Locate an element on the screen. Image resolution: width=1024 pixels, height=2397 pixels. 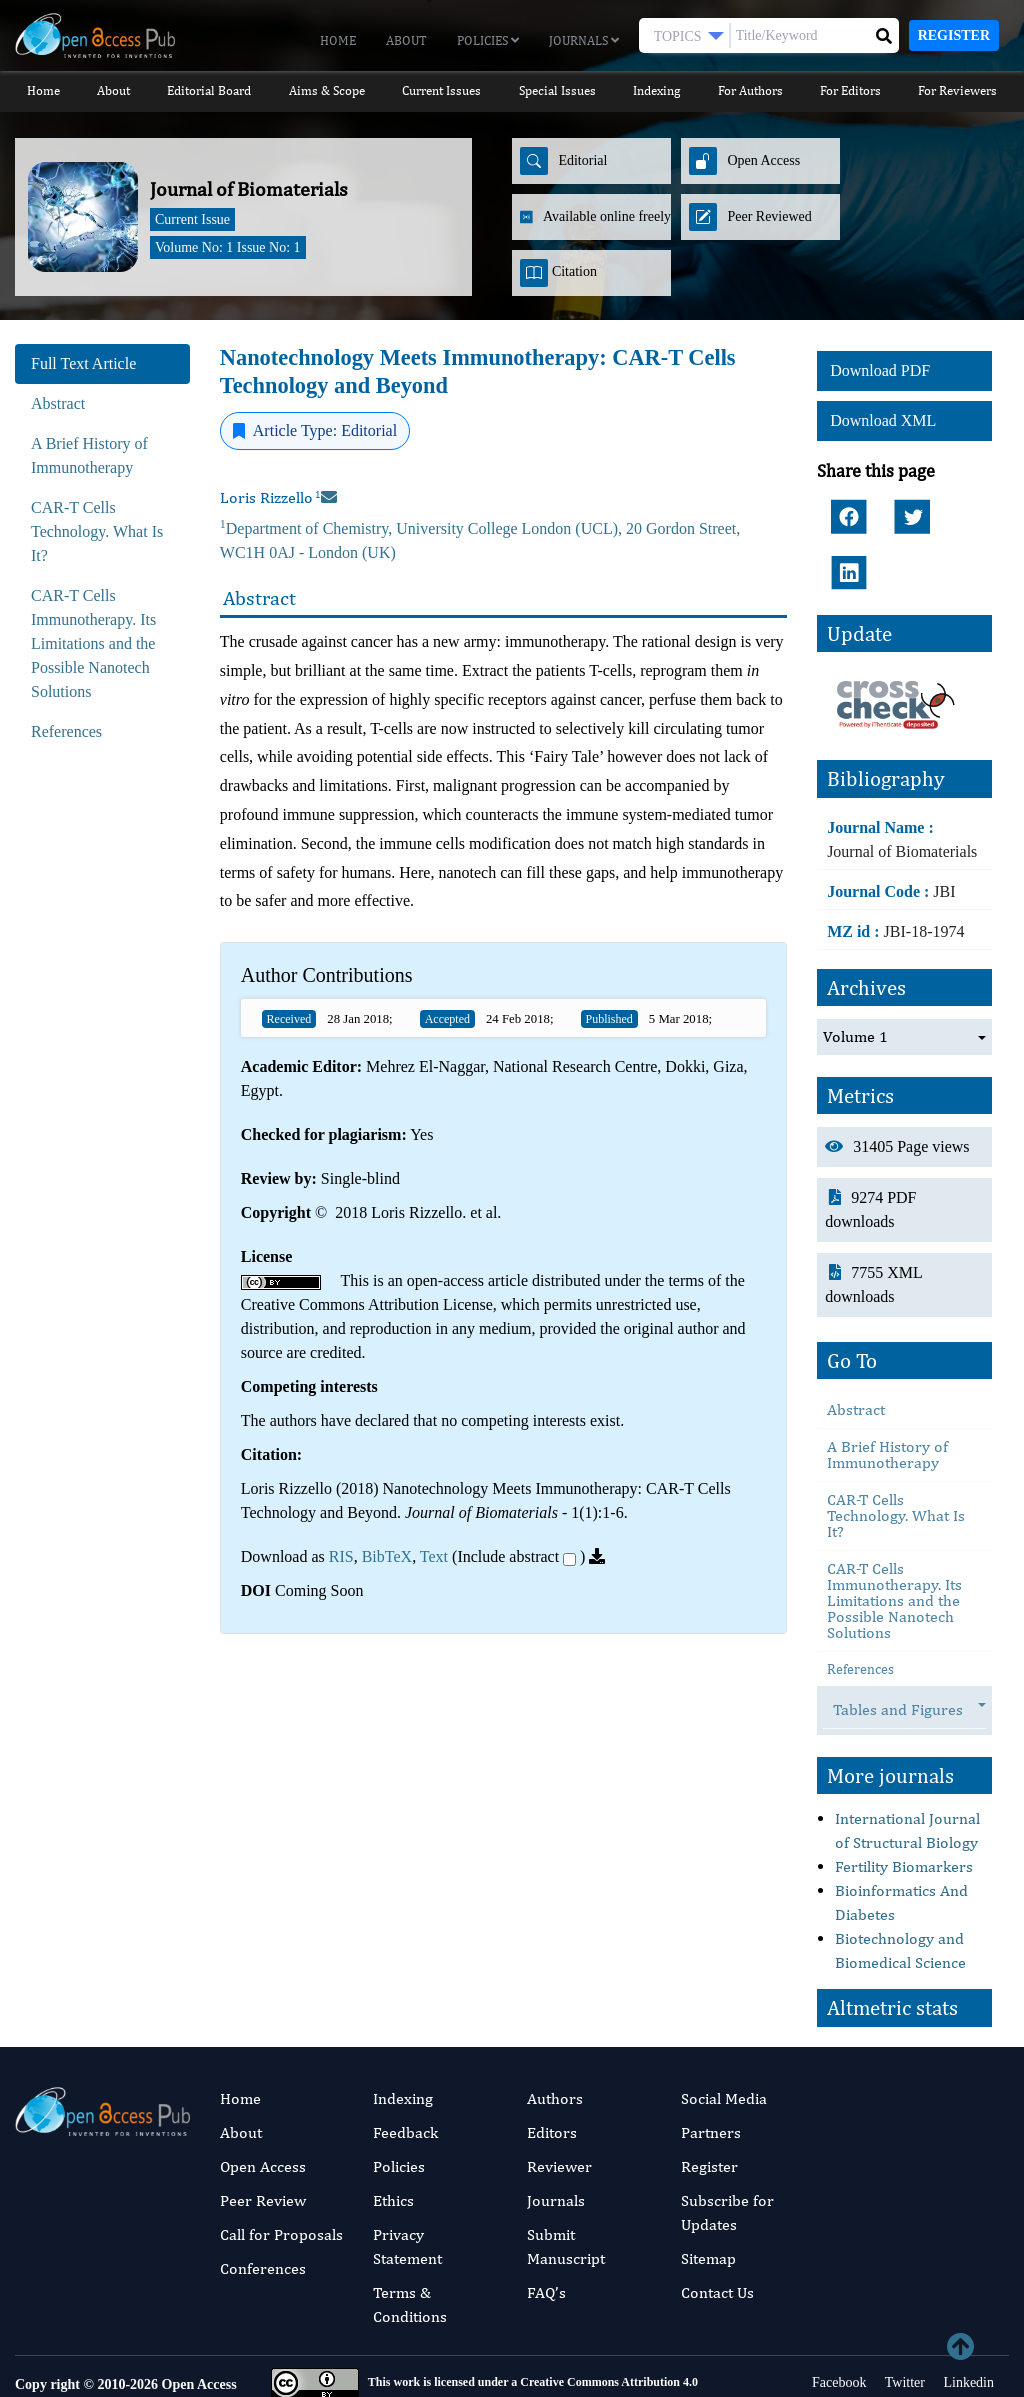
Volume 1 is located at coordinates (855, 970).